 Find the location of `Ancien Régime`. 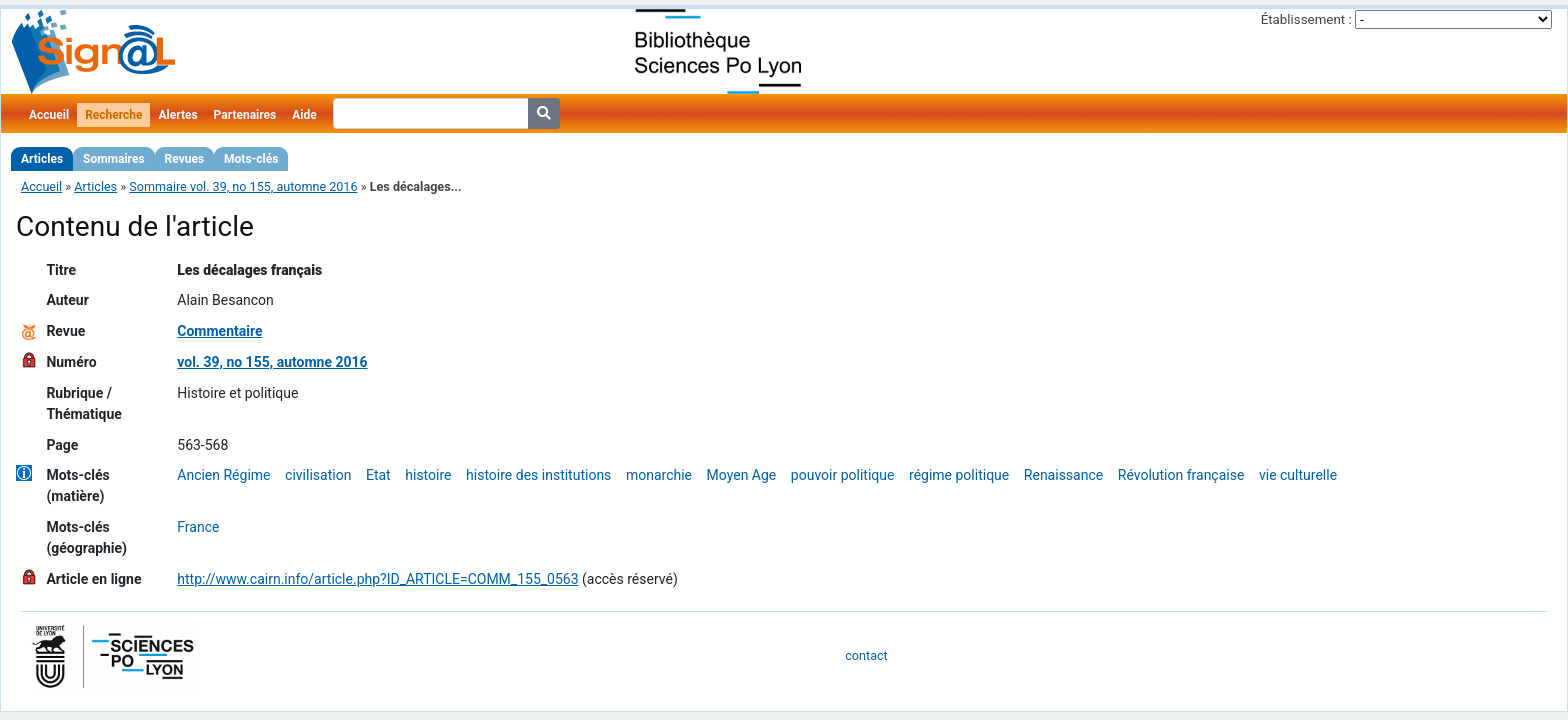

Ancien Régime is located at coordinates (223, 475).